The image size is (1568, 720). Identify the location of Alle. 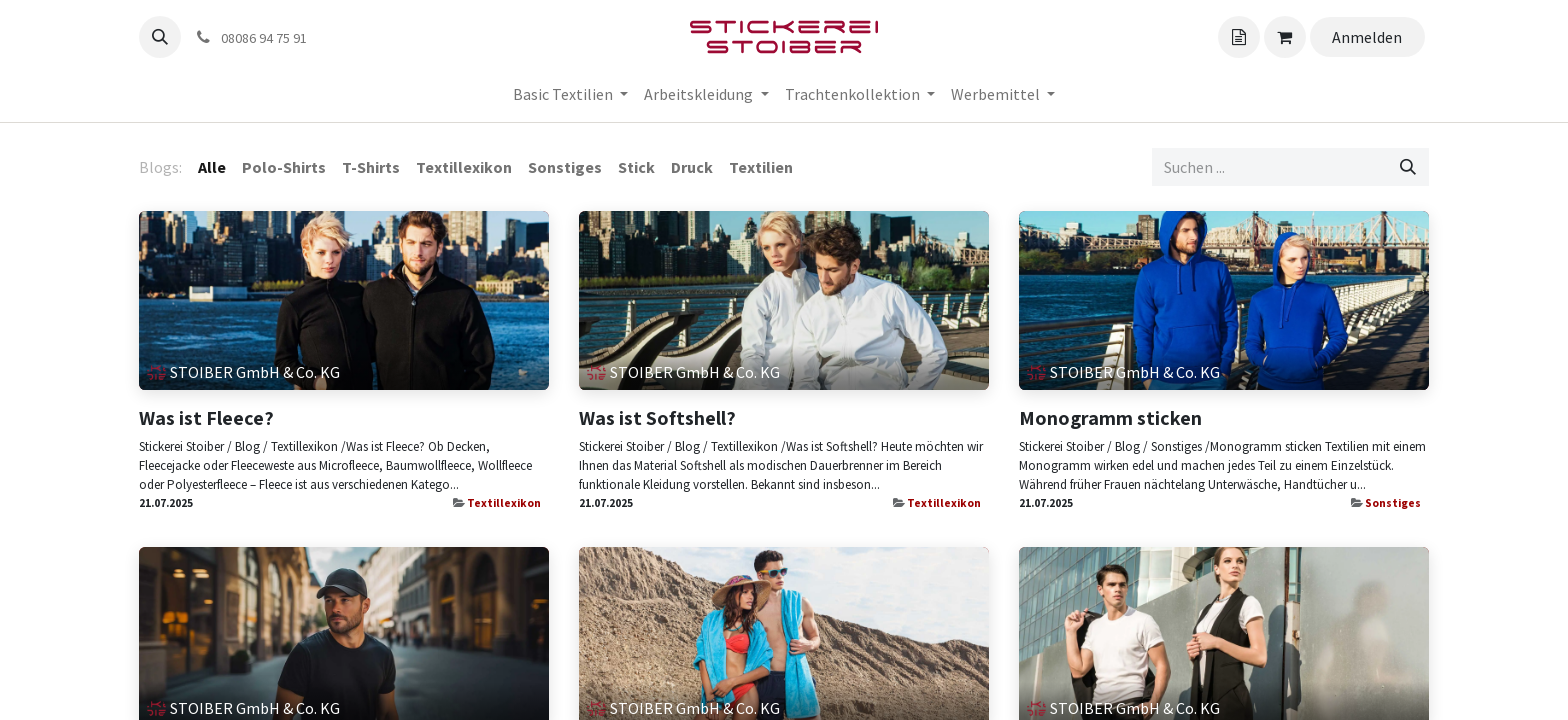
(212, 167).